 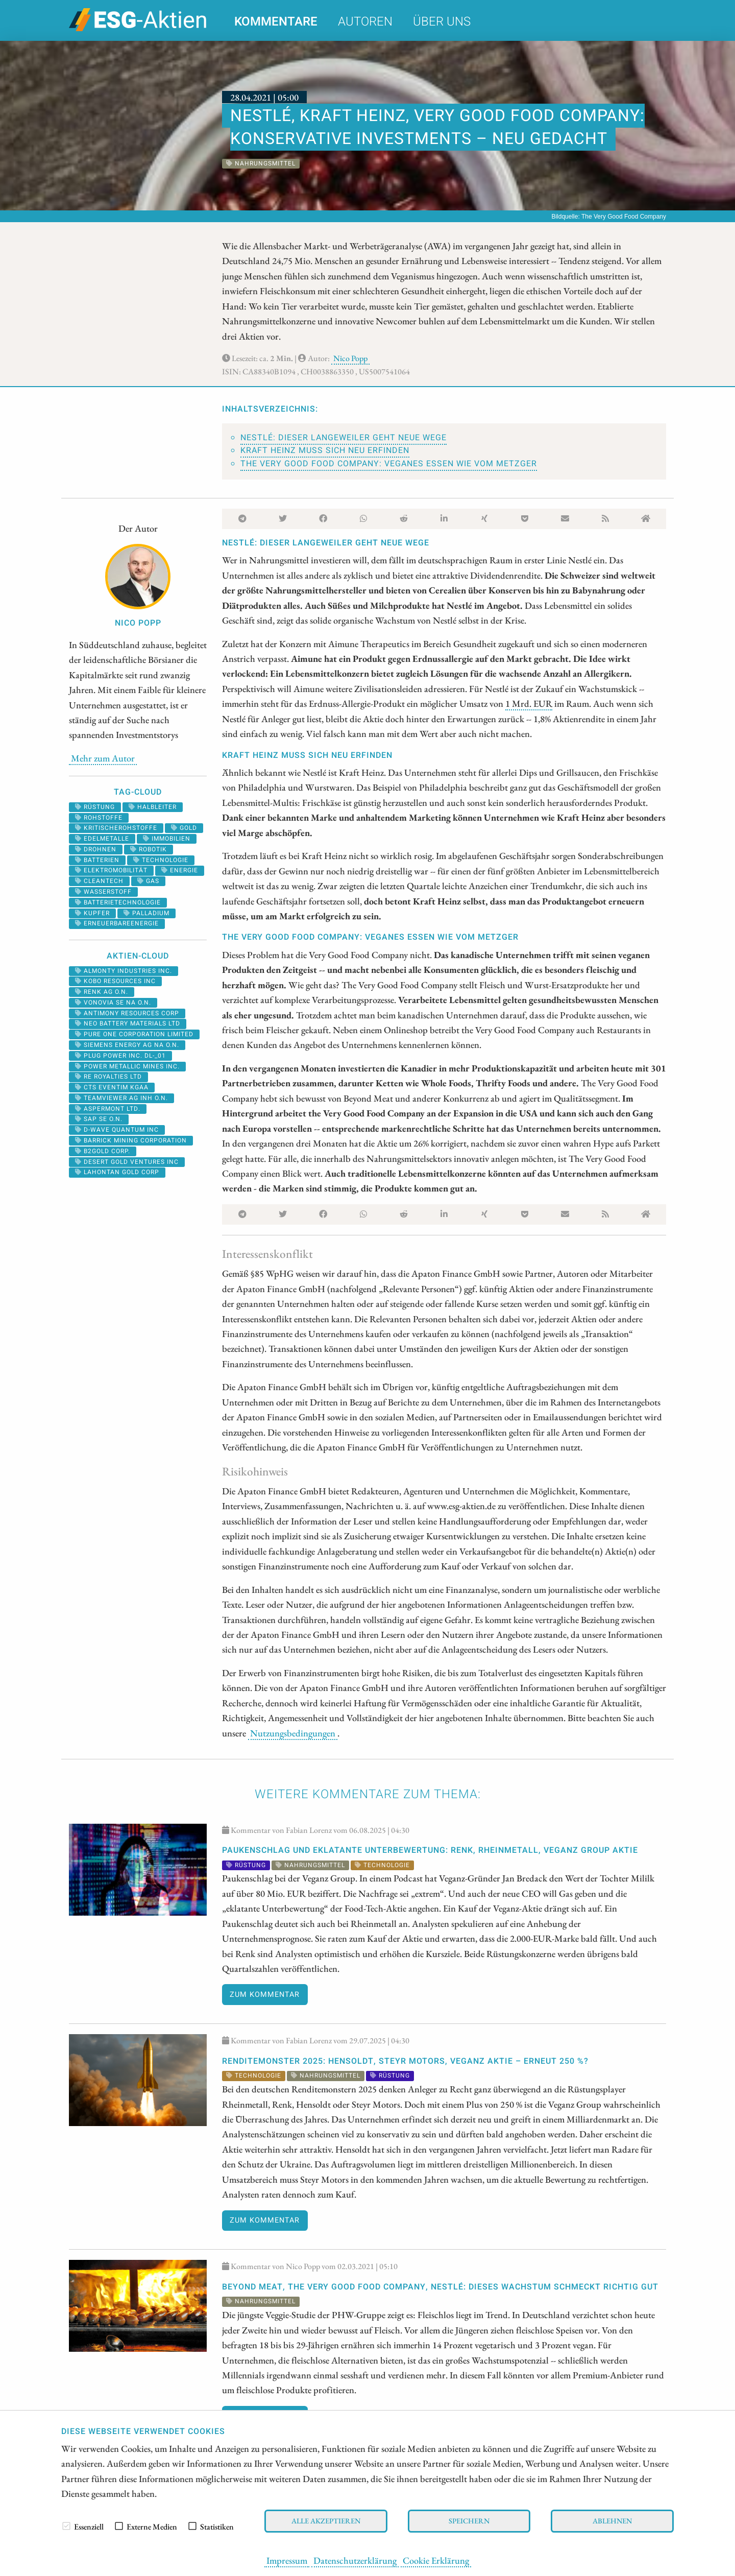 I want to click on ALMONTY INDUSTRIES INC., so click(x=123, y=970).